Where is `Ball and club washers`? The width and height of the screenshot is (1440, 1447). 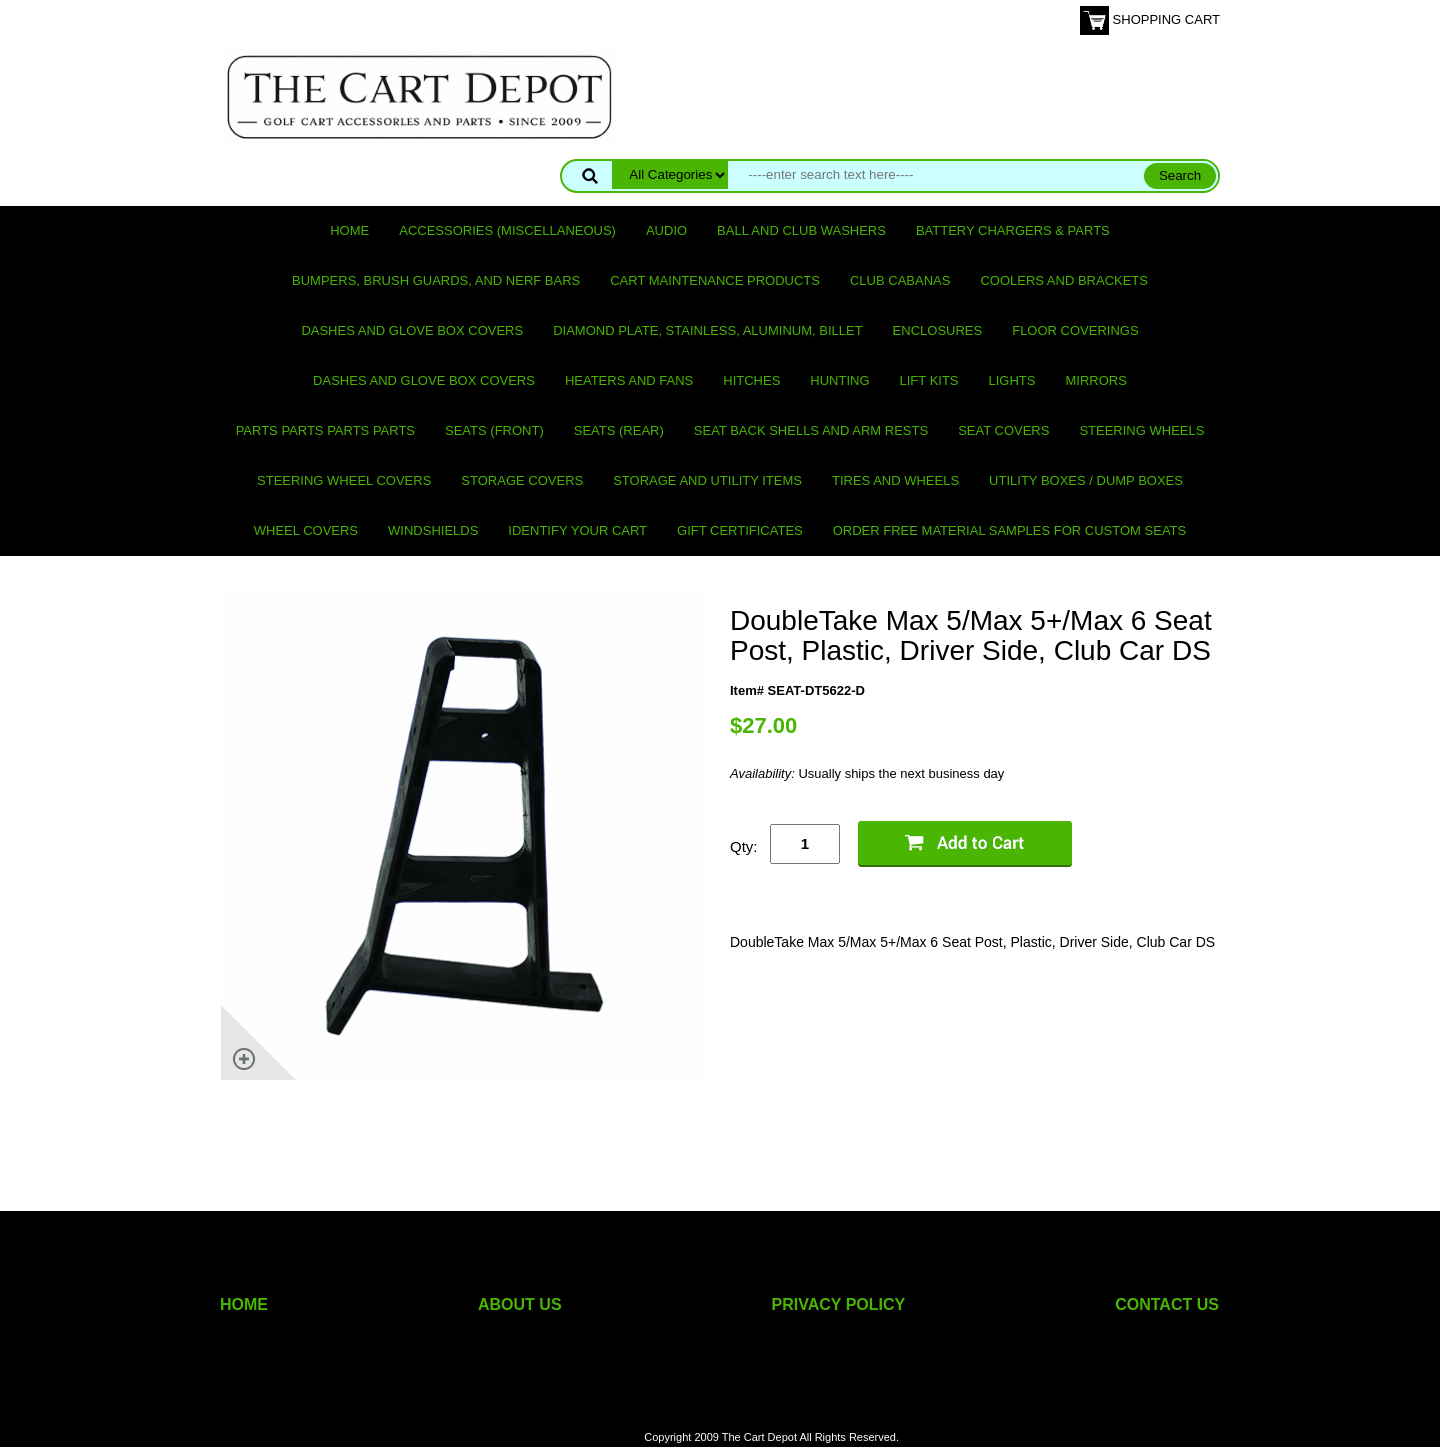
Ball and club washers is located at coordinates (801, 230).